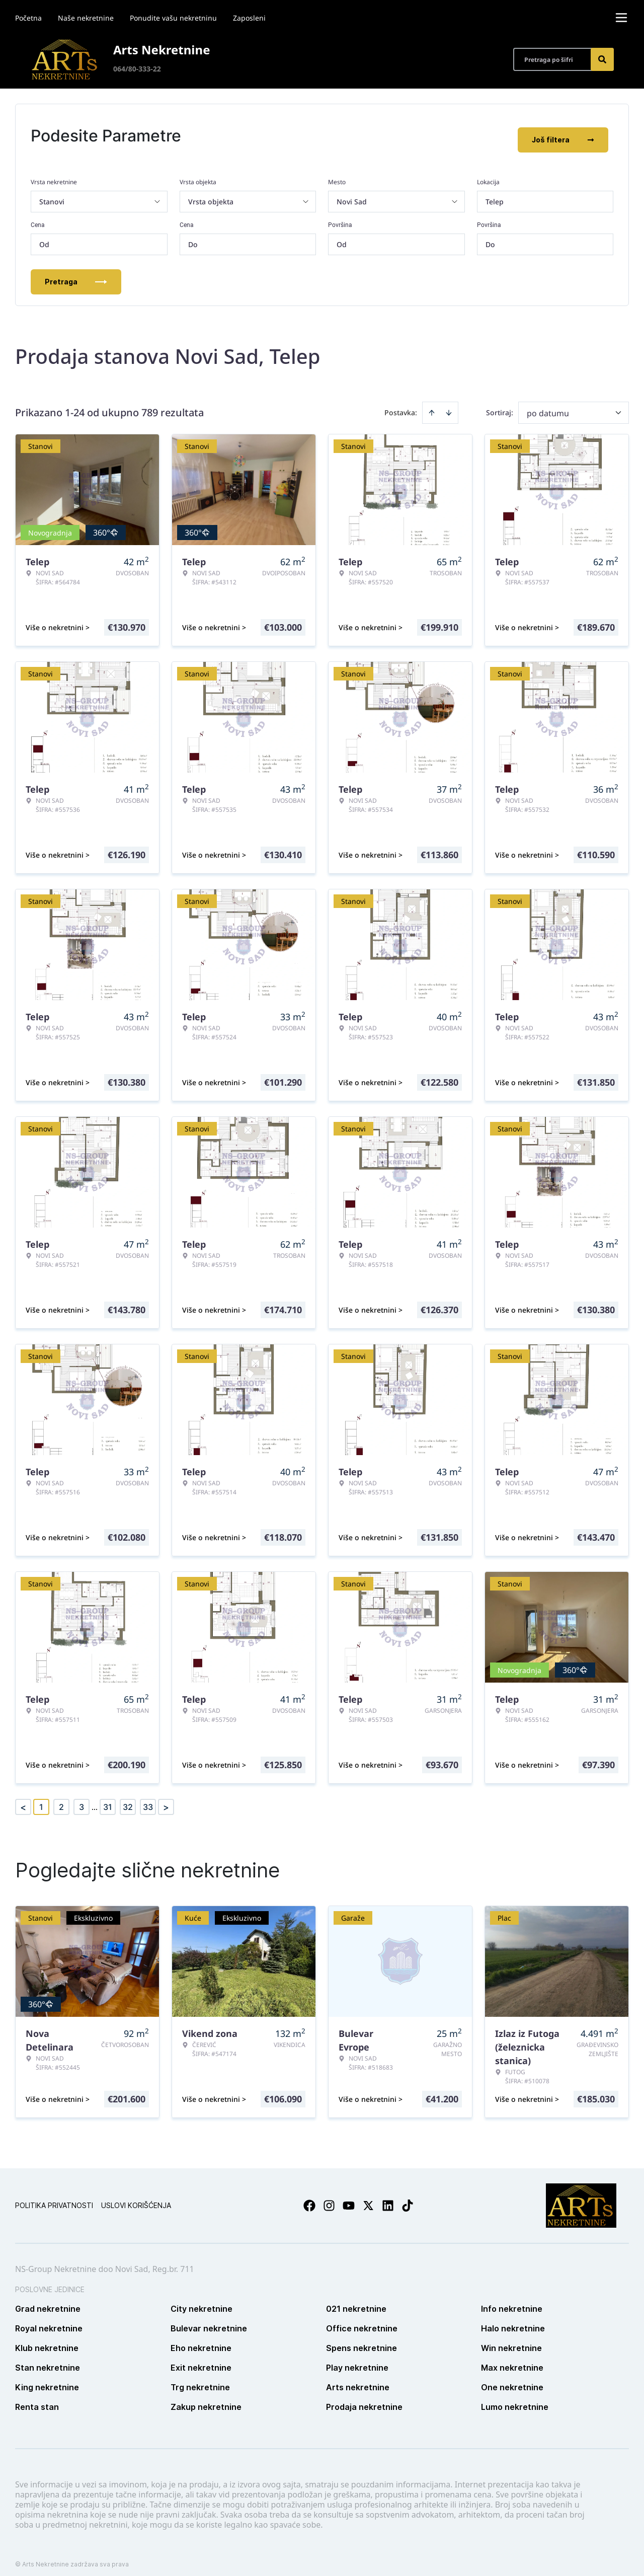 The height and width of the screenshot is (2576, 644). I want to click on 021 nekretnine, so click(356, 2301).